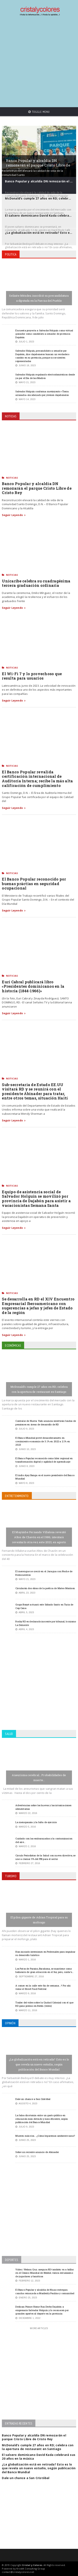  What do you see at coordinates (39, 62) in the screenshot?
I see `[Advertisement]` at bounding box center [39, 62].